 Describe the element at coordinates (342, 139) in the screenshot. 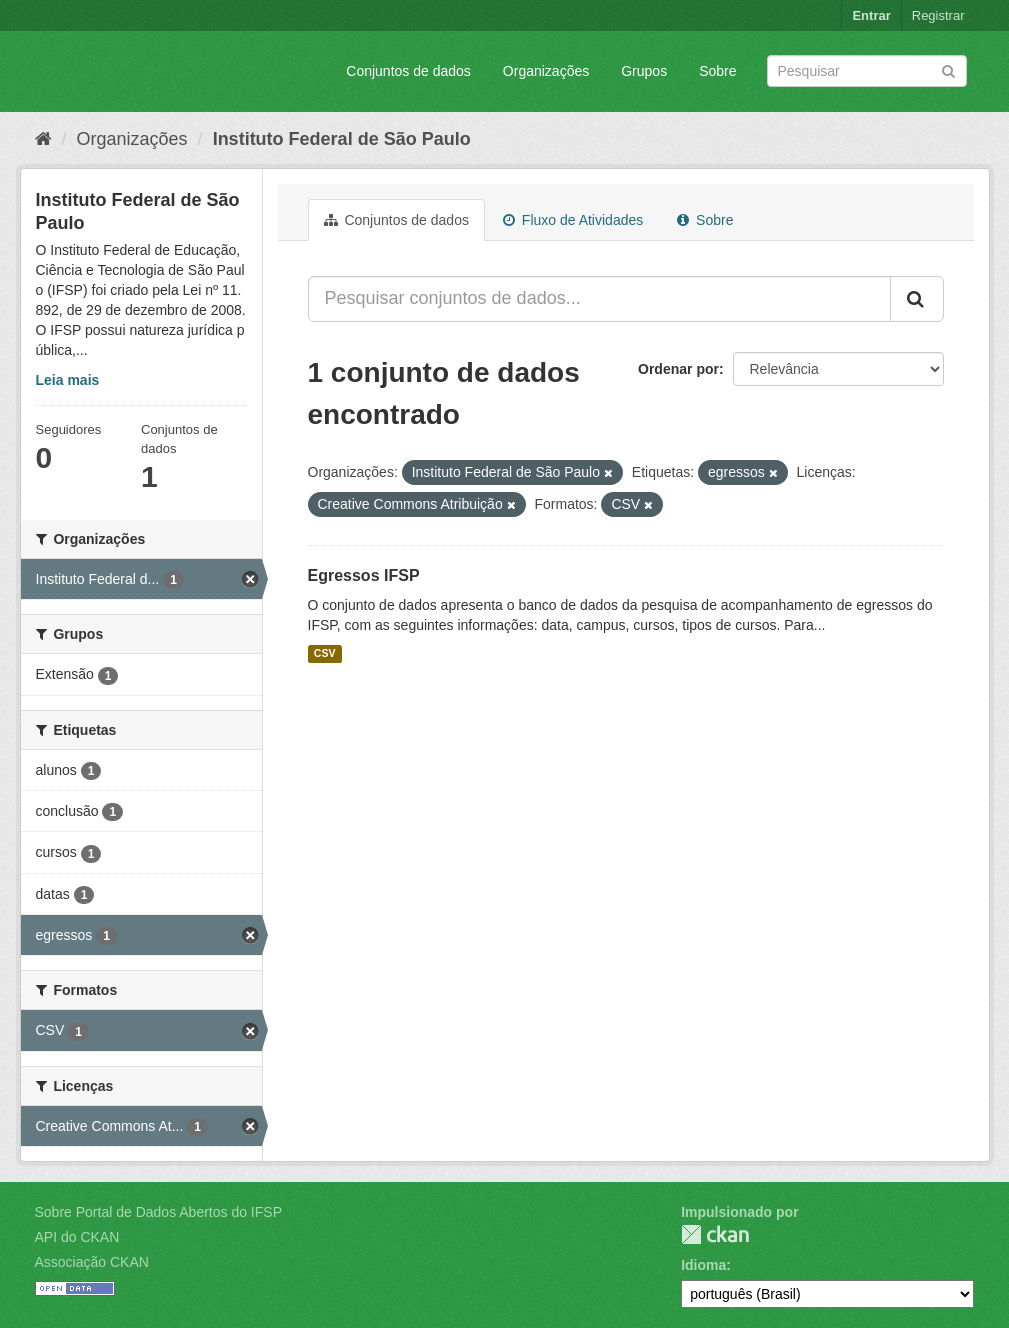

I see `Instituto Federal de São Paulo` at that location.